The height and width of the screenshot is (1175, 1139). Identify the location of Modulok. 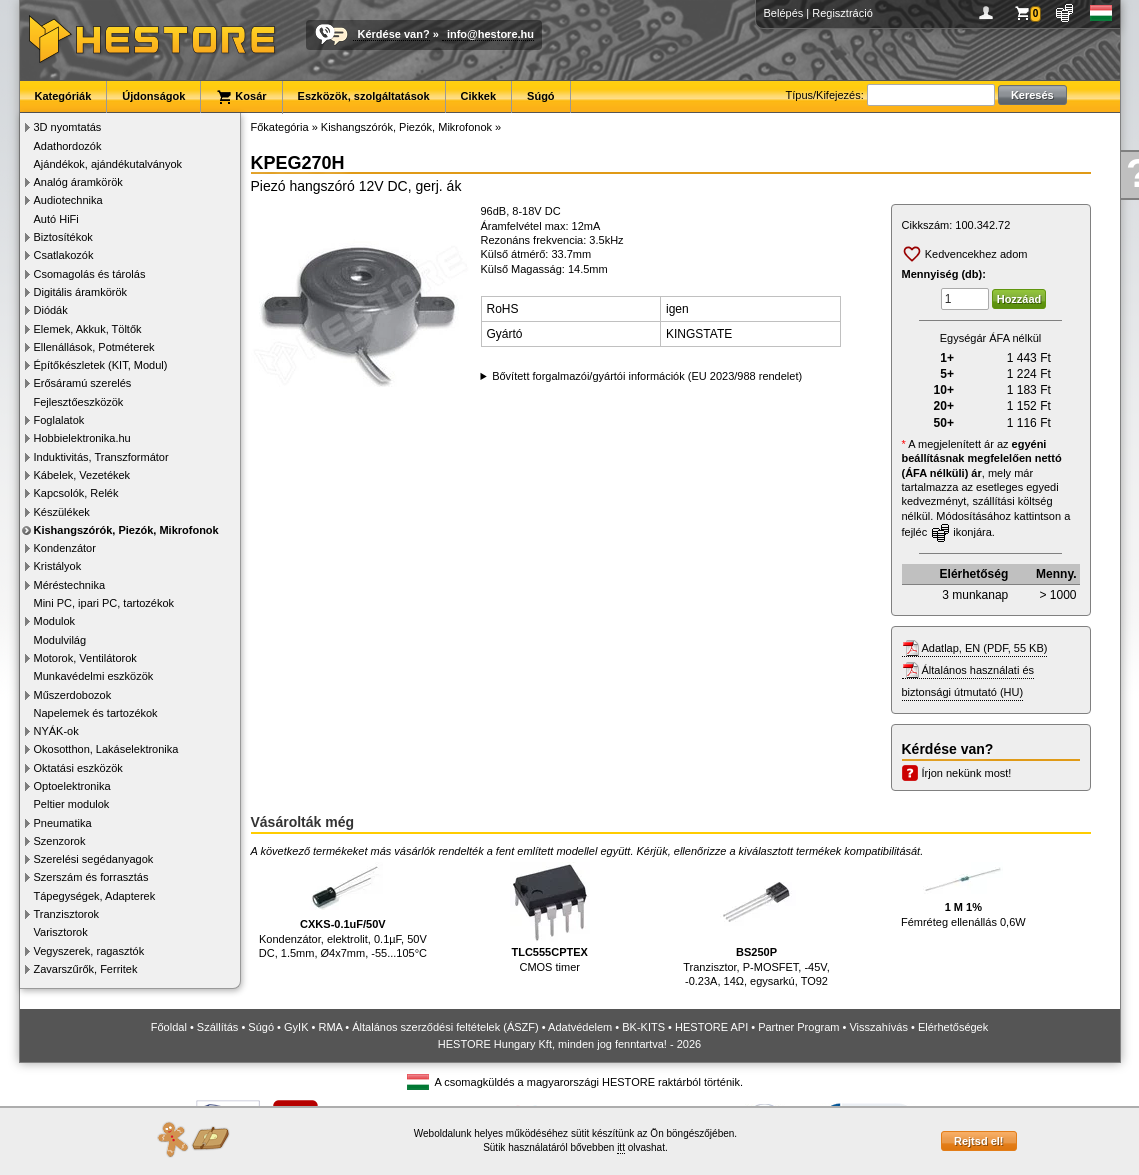
(55, 621).